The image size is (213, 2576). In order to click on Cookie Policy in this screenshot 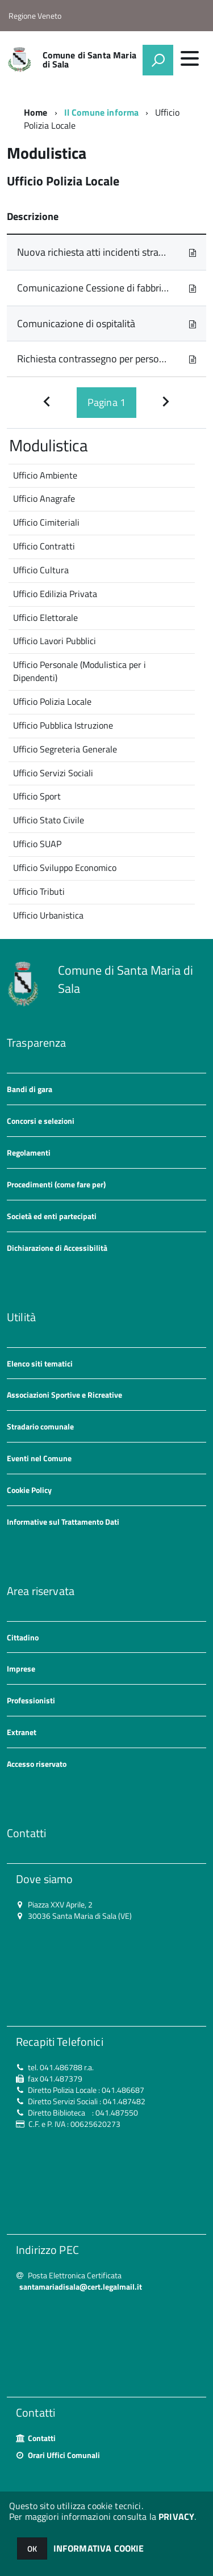, I will do `click(29, 1490)`.